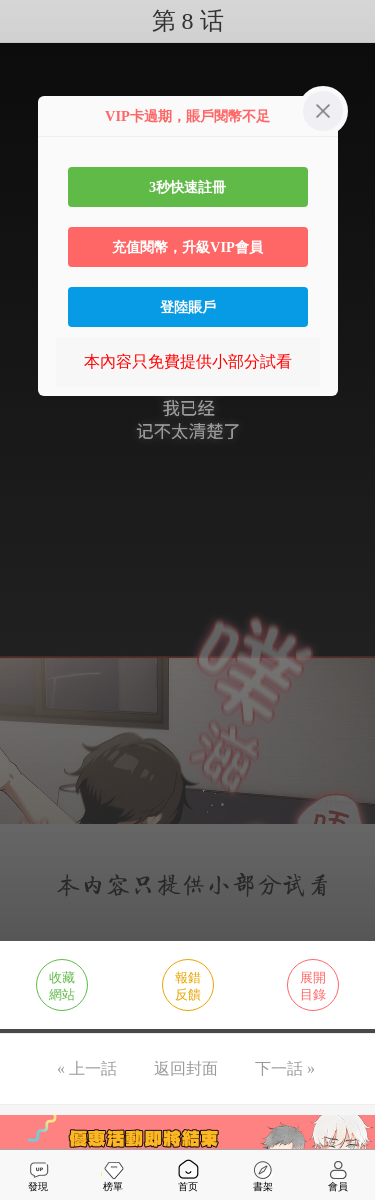  I want to click on 登陸賬戶, so click(188, 307).